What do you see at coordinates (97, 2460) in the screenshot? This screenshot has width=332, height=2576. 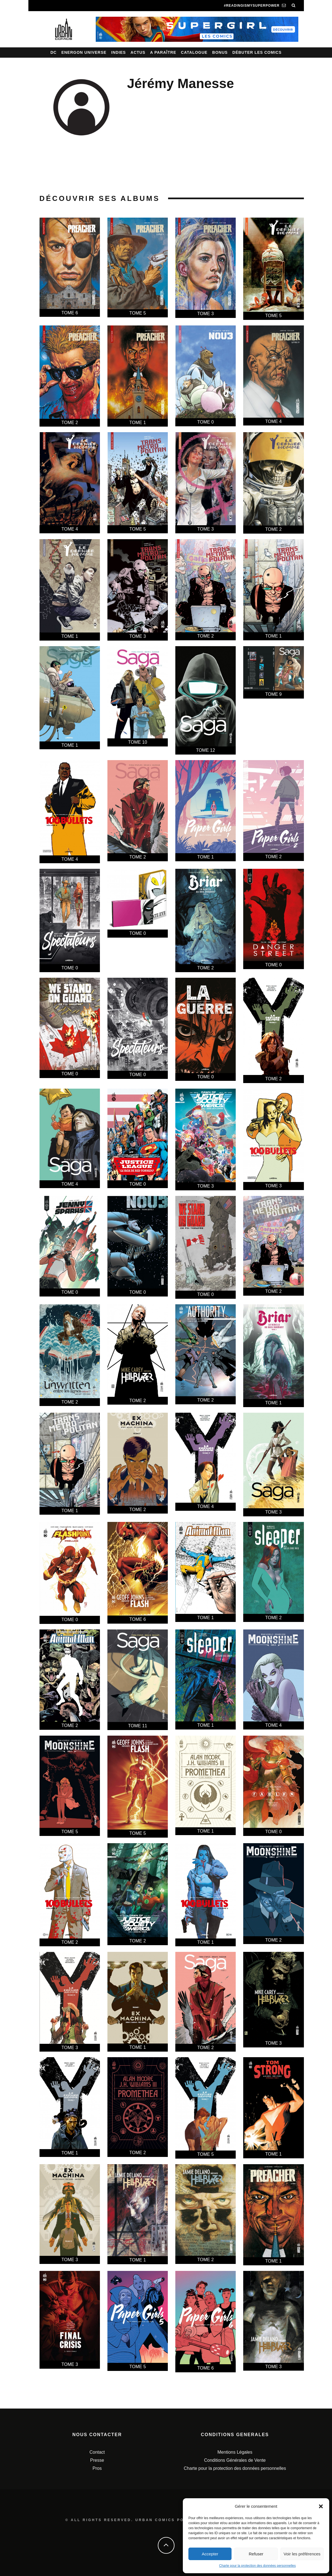 I see `Presse` at bounding box center [97, 2460].